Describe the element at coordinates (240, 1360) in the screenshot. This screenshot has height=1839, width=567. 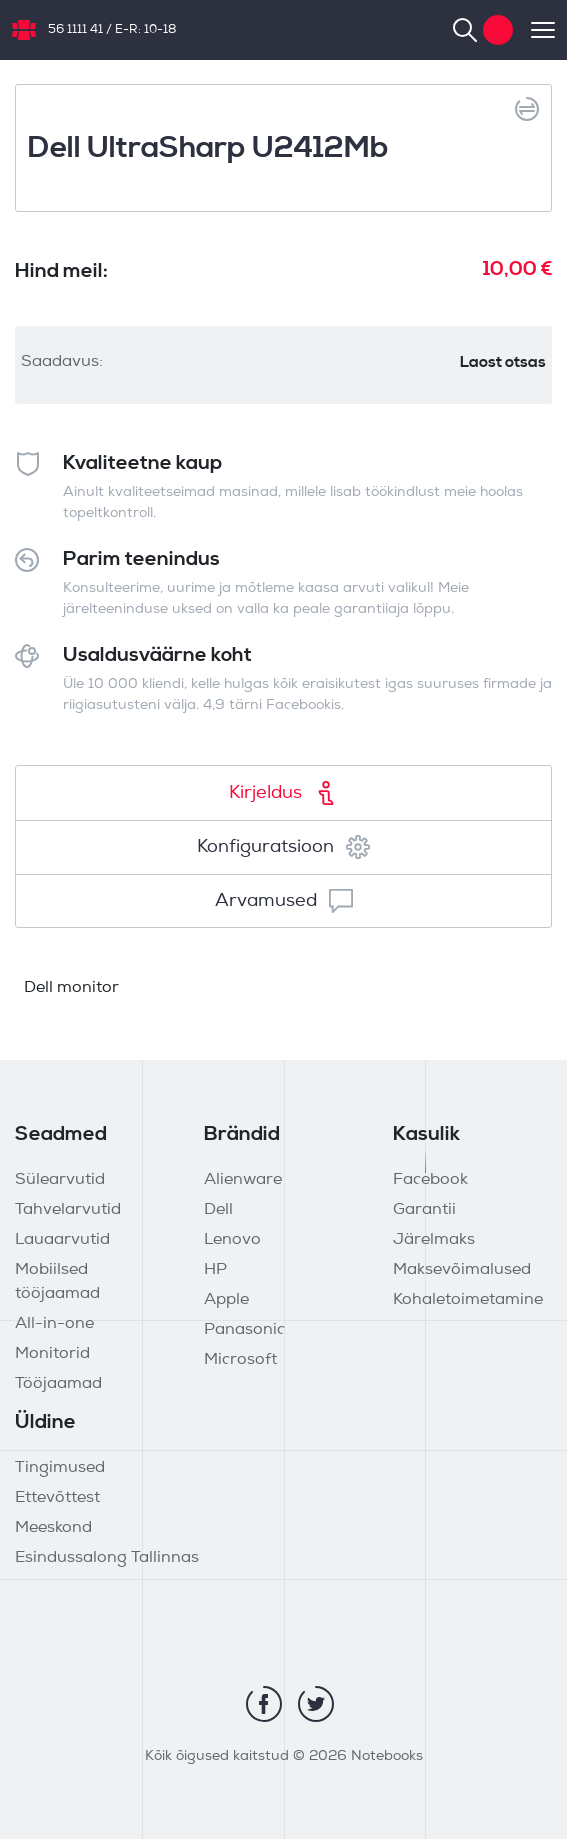
I see `Microsoft` at that location.